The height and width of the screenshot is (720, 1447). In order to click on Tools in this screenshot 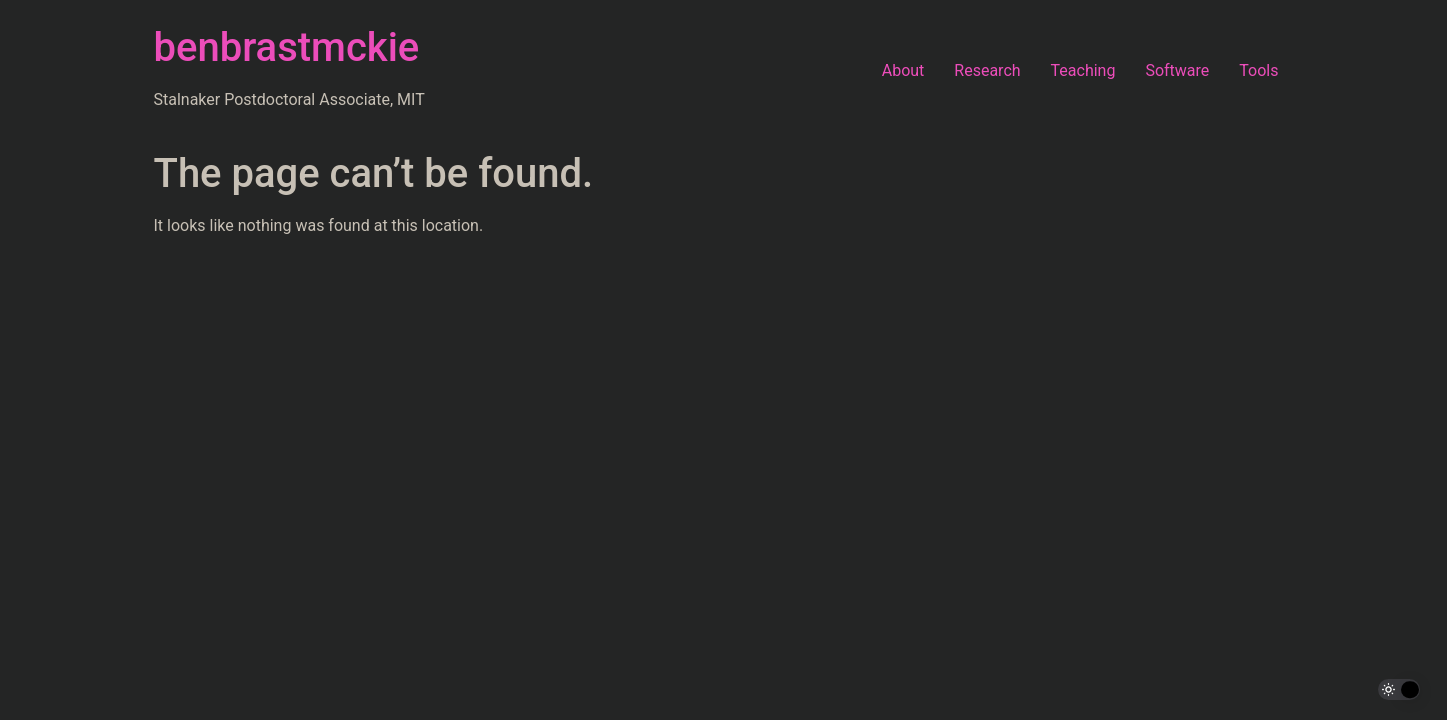, I will do `click(1258, 70)`.